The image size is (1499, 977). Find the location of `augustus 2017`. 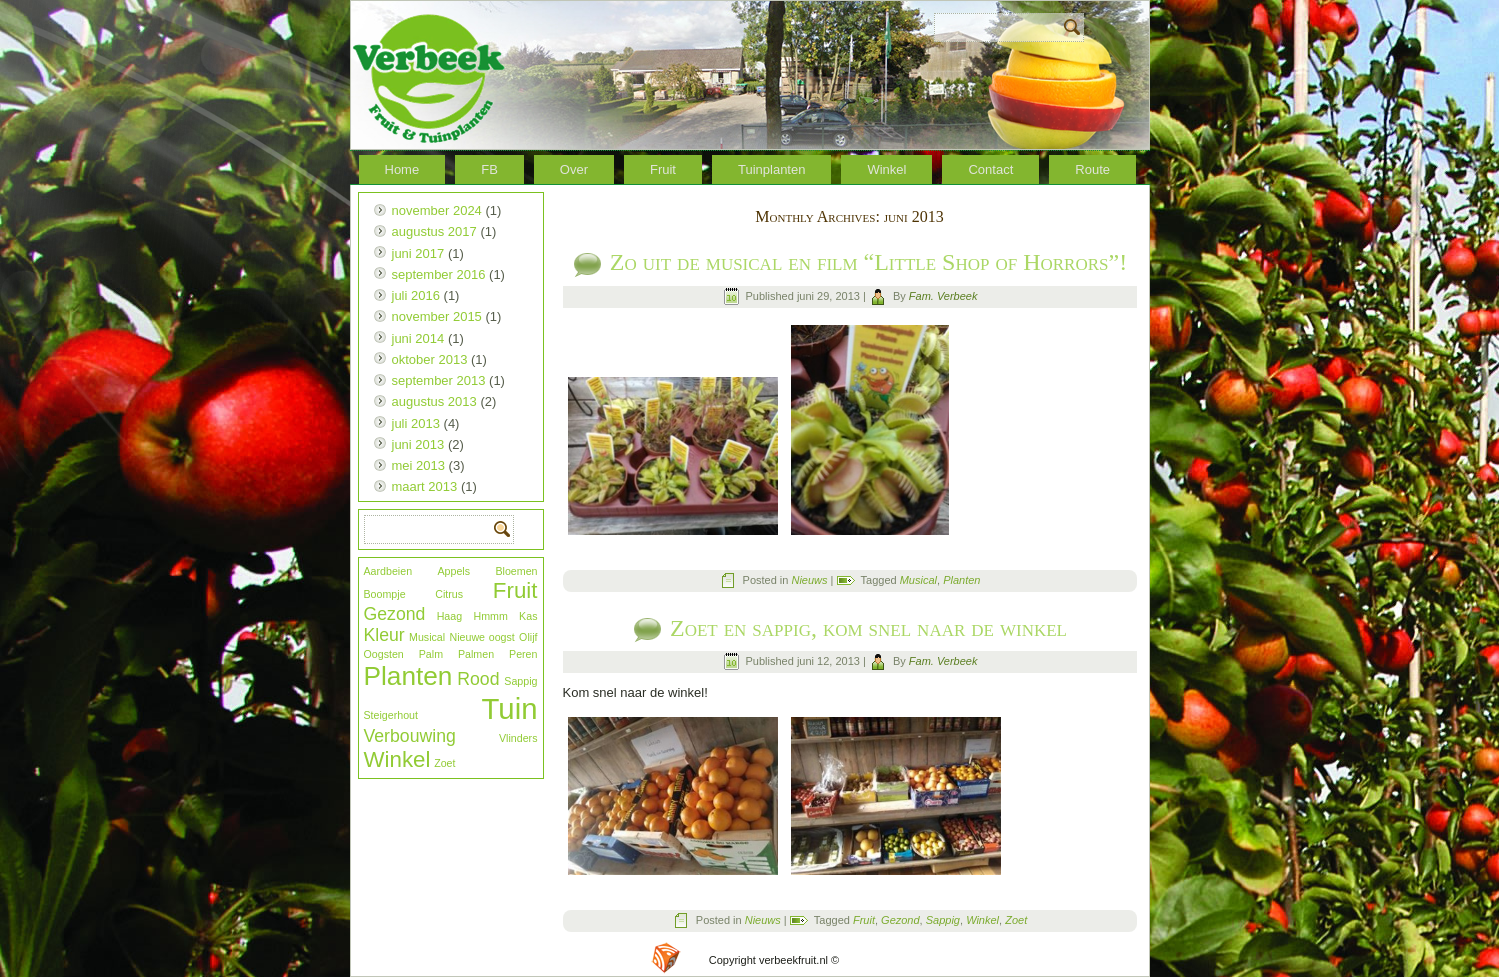

augustus 2017 is located at coordinates (434, 231).